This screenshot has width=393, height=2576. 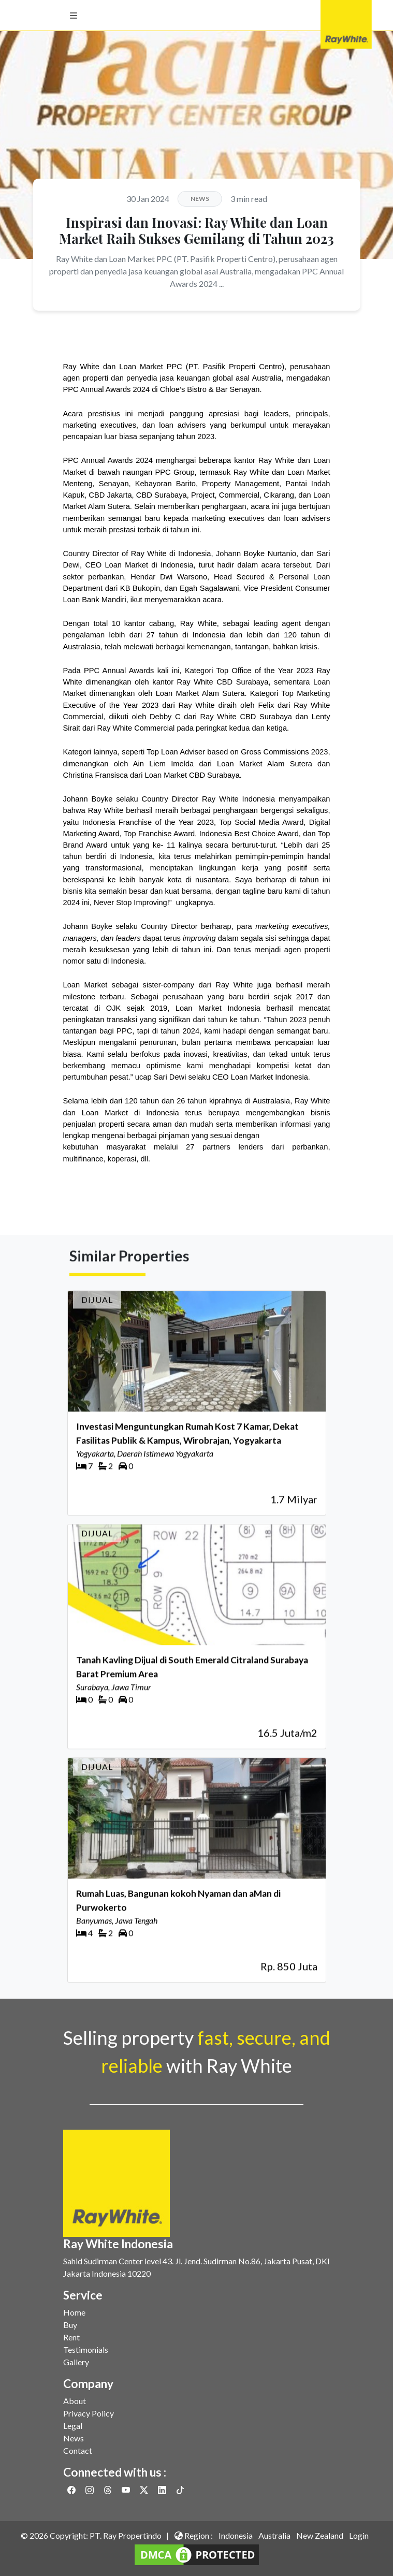 What do you see at coordinates (359, 2535) in the screenshot?
I see `Login` at bounding box center [359, 2535].